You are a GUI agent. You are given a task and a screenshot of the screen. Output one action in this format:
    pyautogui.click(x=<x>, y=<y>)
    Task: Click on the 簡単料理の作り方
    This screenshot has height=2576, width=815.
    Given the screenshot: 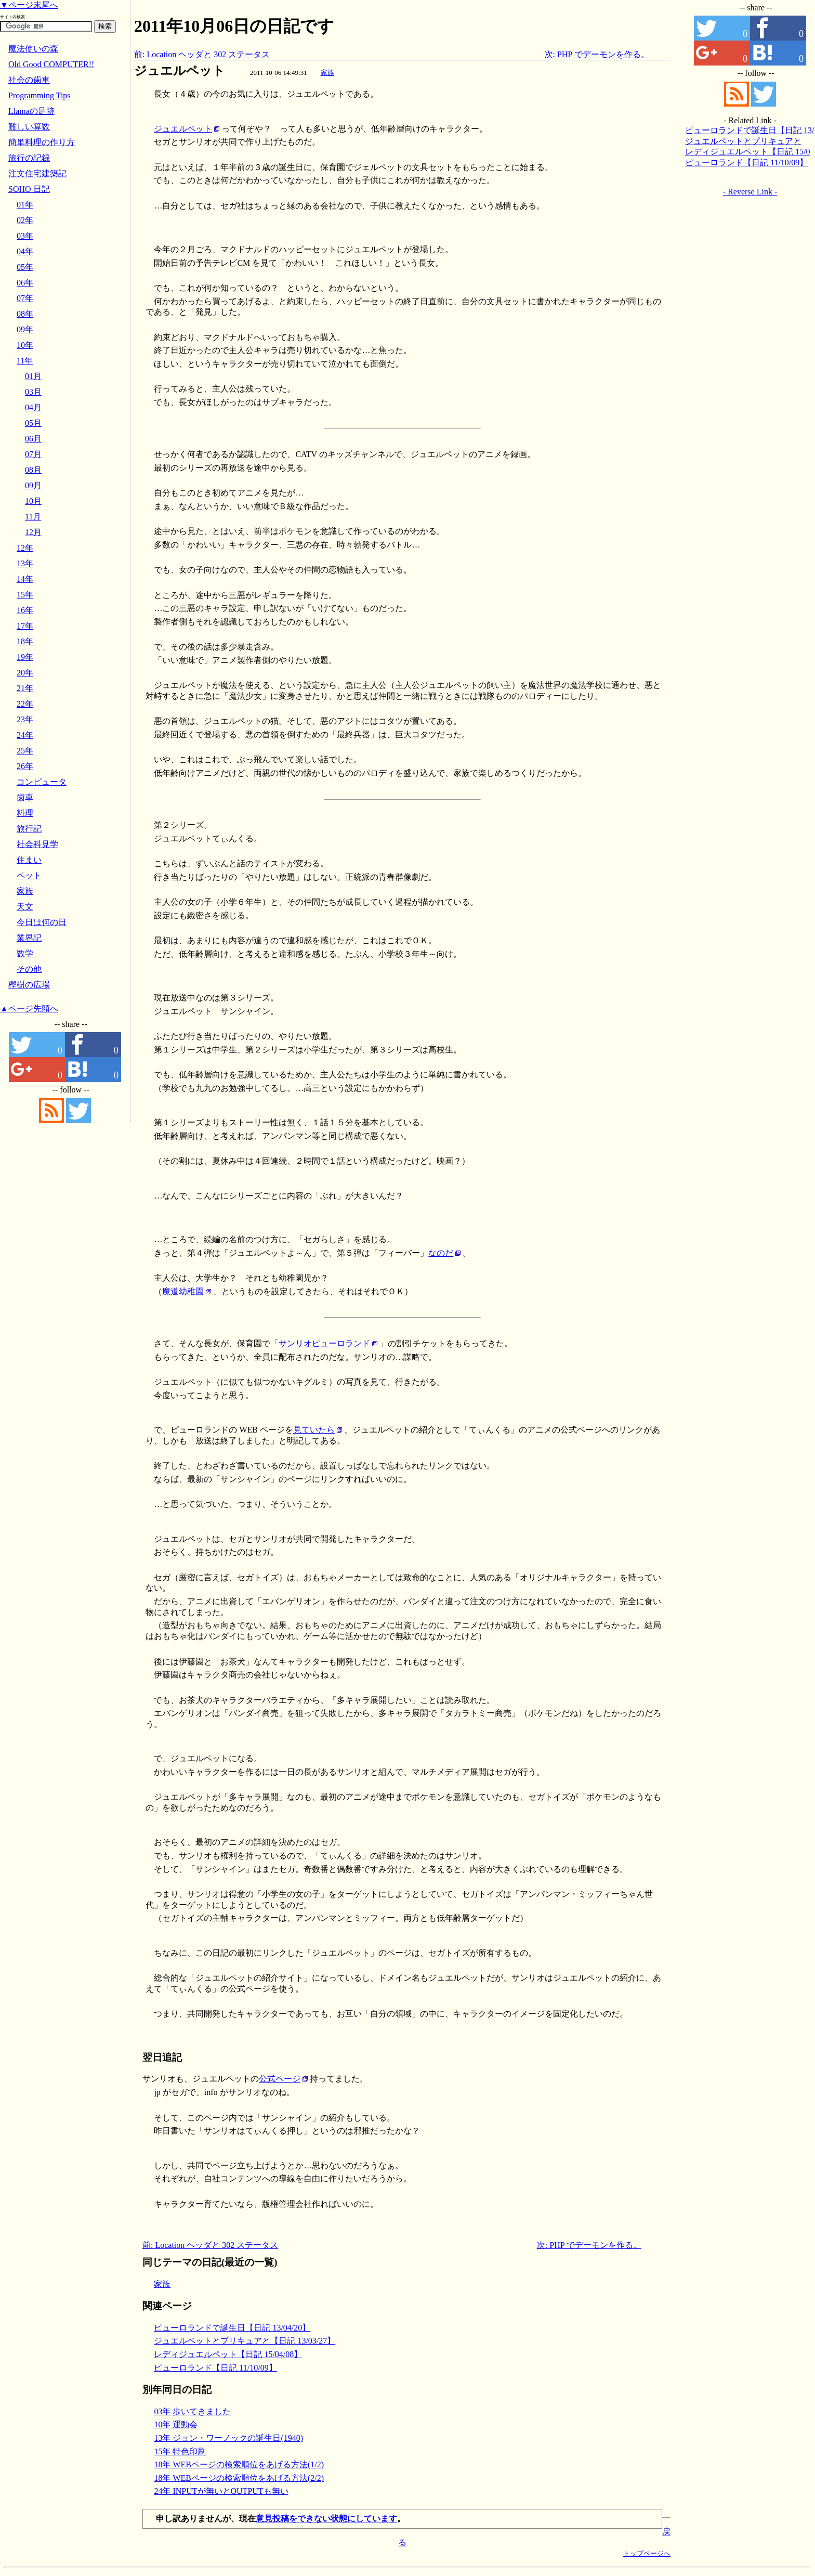 What is the action you would take?
    pyautogui.click(x=41, y=142)
    